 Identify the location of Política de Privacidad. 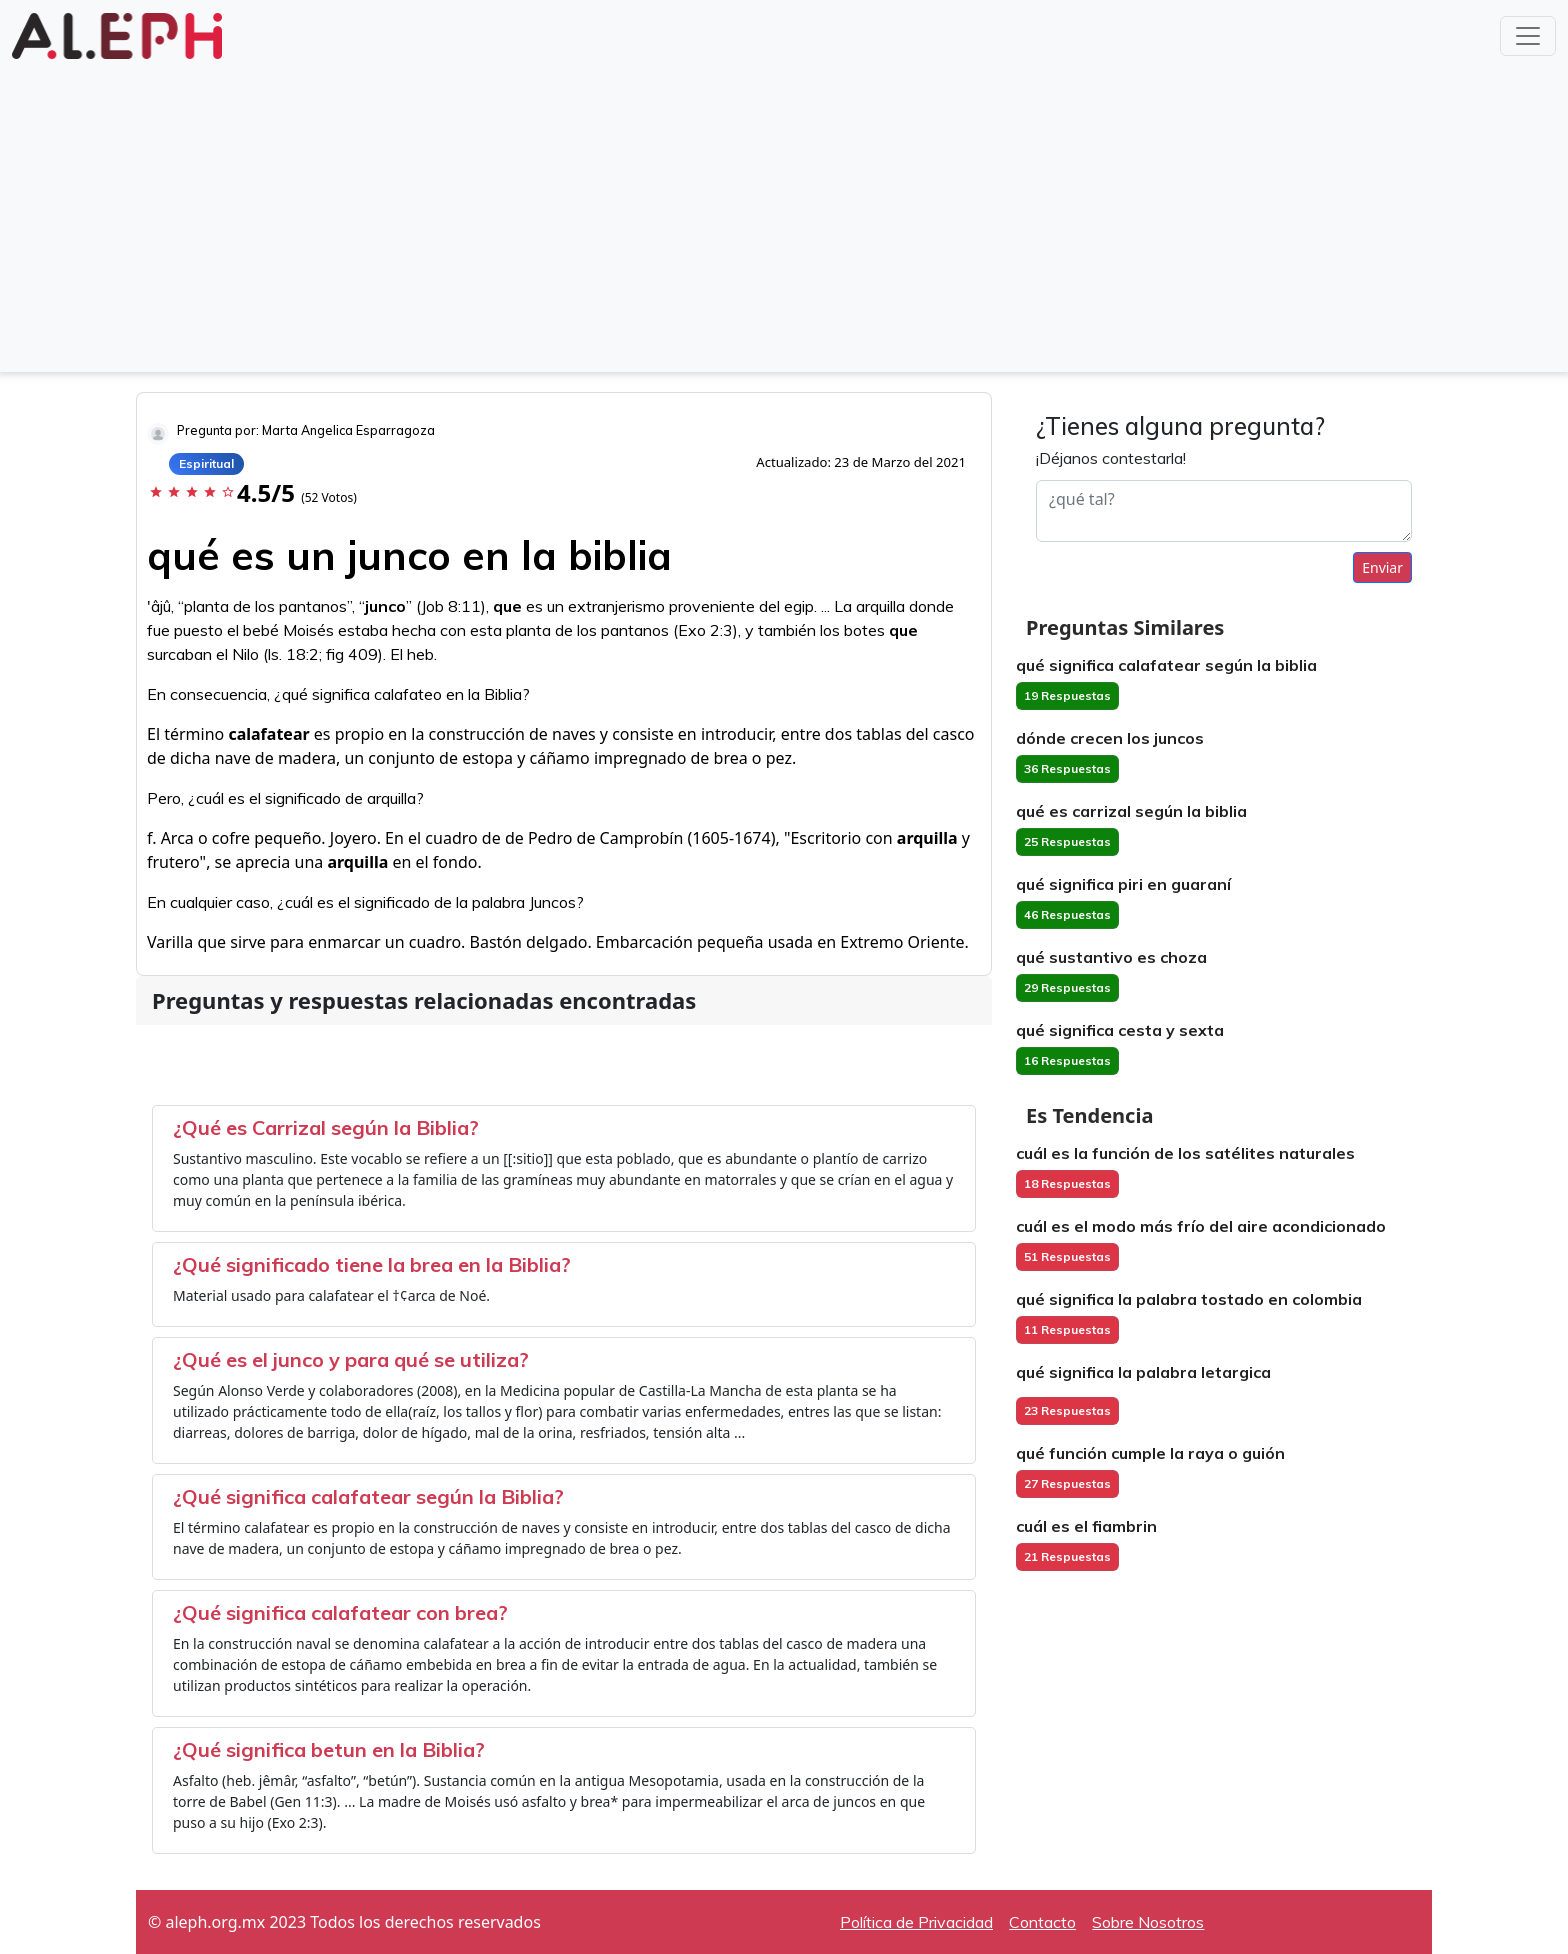
(916, 1922).